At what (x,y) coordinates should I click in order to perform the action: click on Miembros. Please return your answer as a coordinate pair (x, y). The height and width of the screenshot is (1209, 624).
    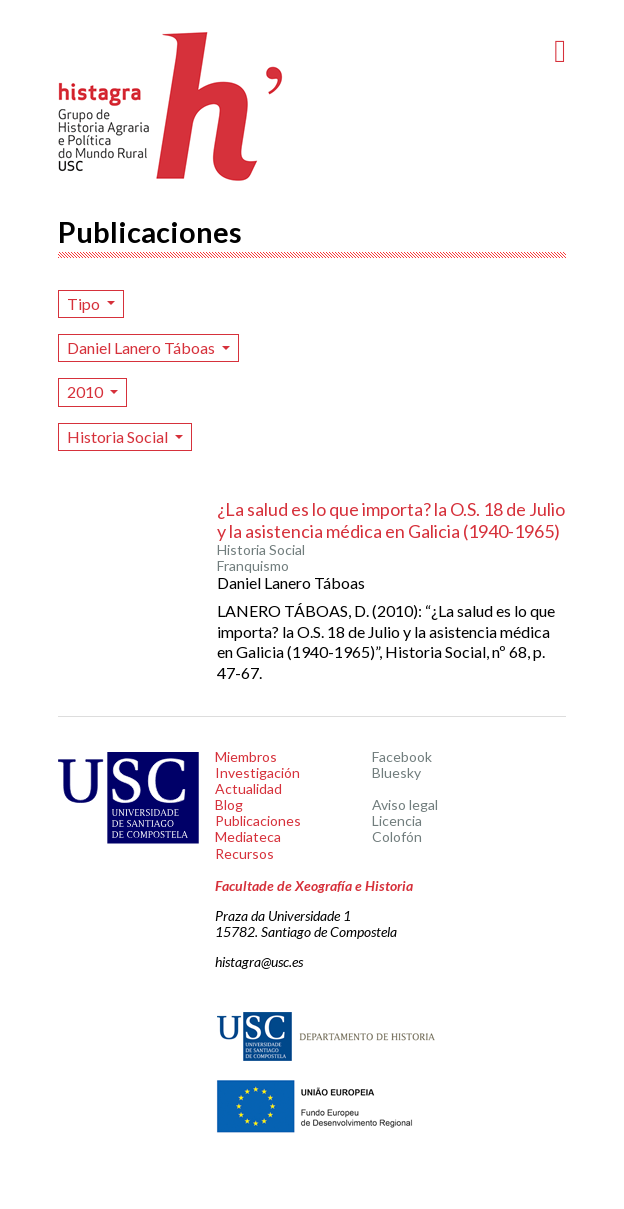
    Looking at the image, I should click on (246, 756).